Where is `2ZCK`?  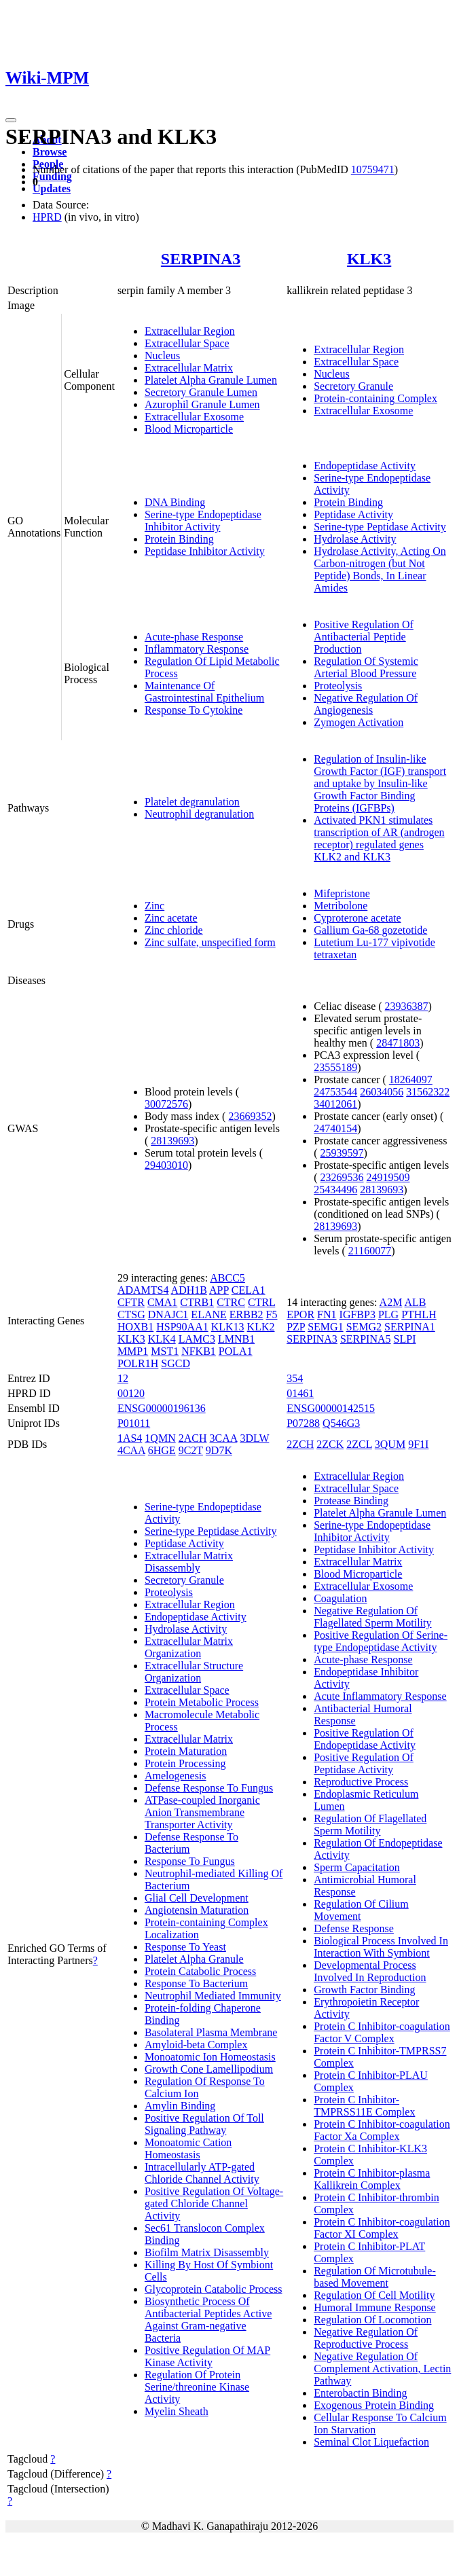
2ZCK is located at coordinates (330, 1444).